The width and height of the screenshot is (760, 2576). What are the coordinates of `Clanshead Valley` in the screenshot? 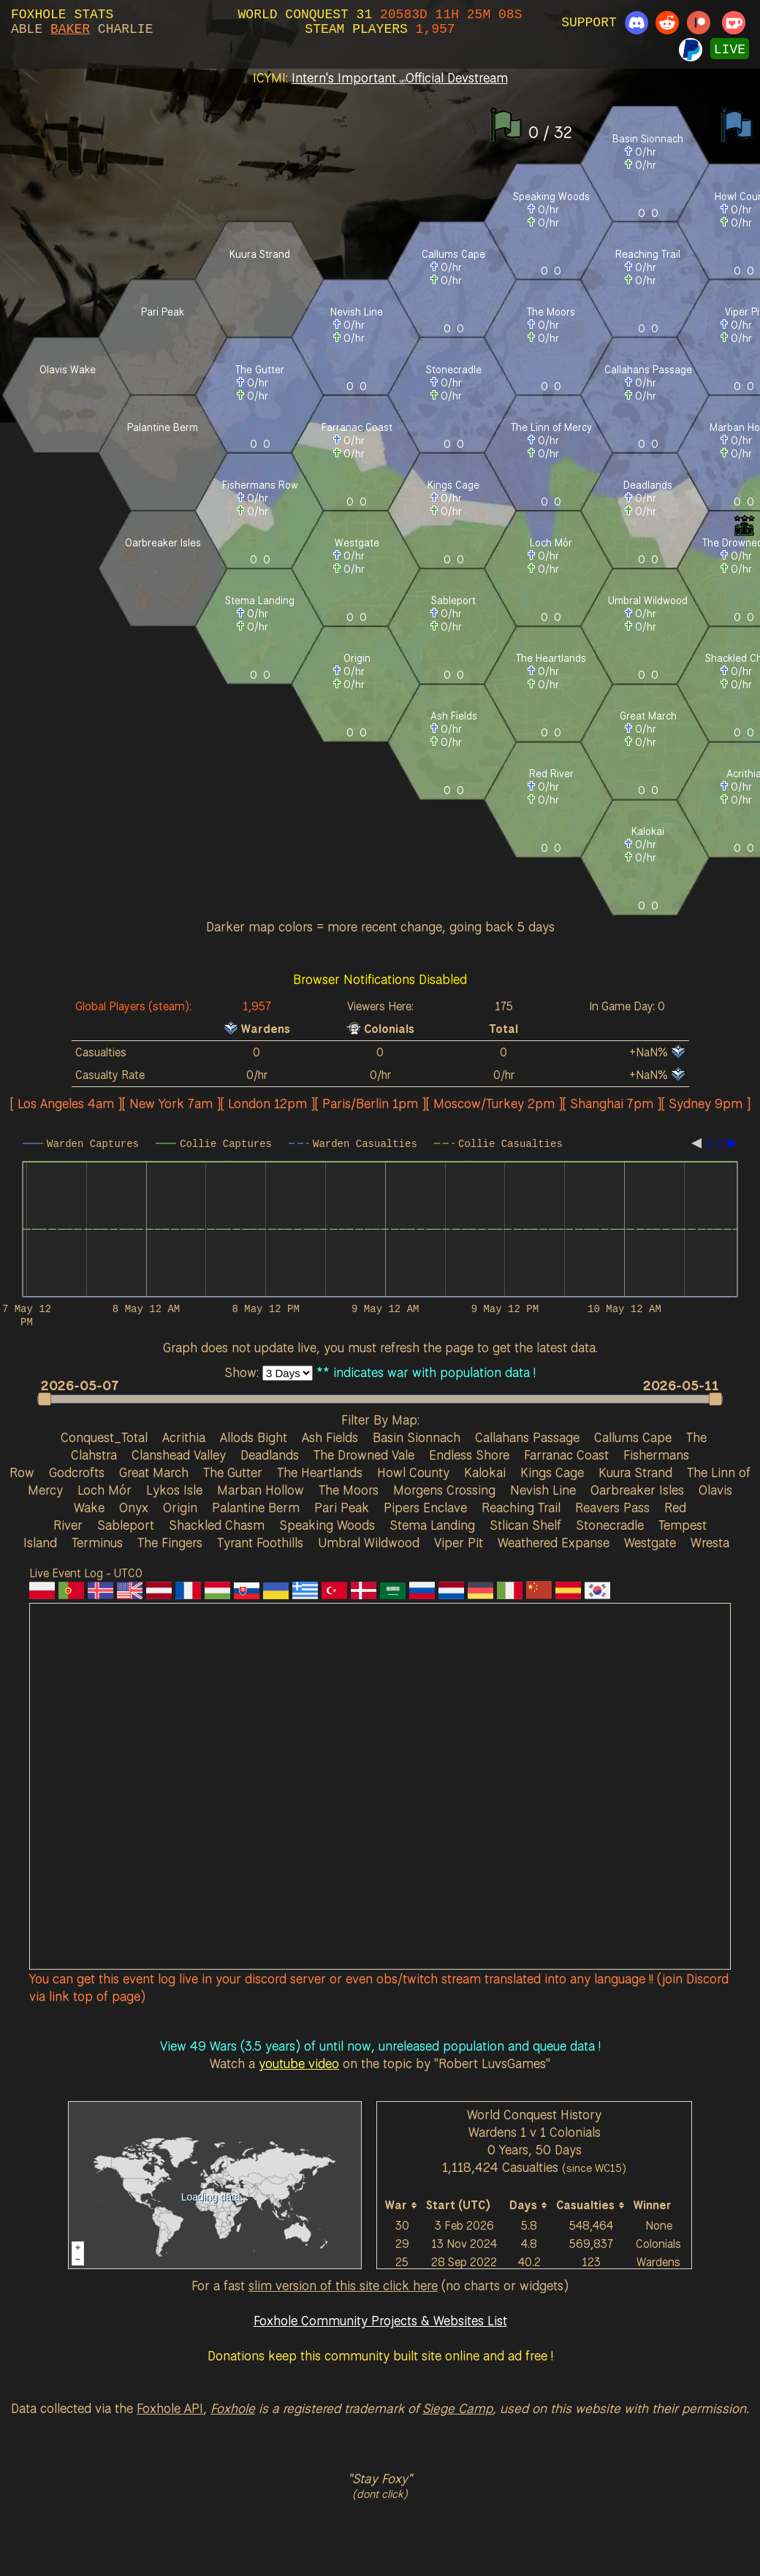 It's located at (179, 1454).